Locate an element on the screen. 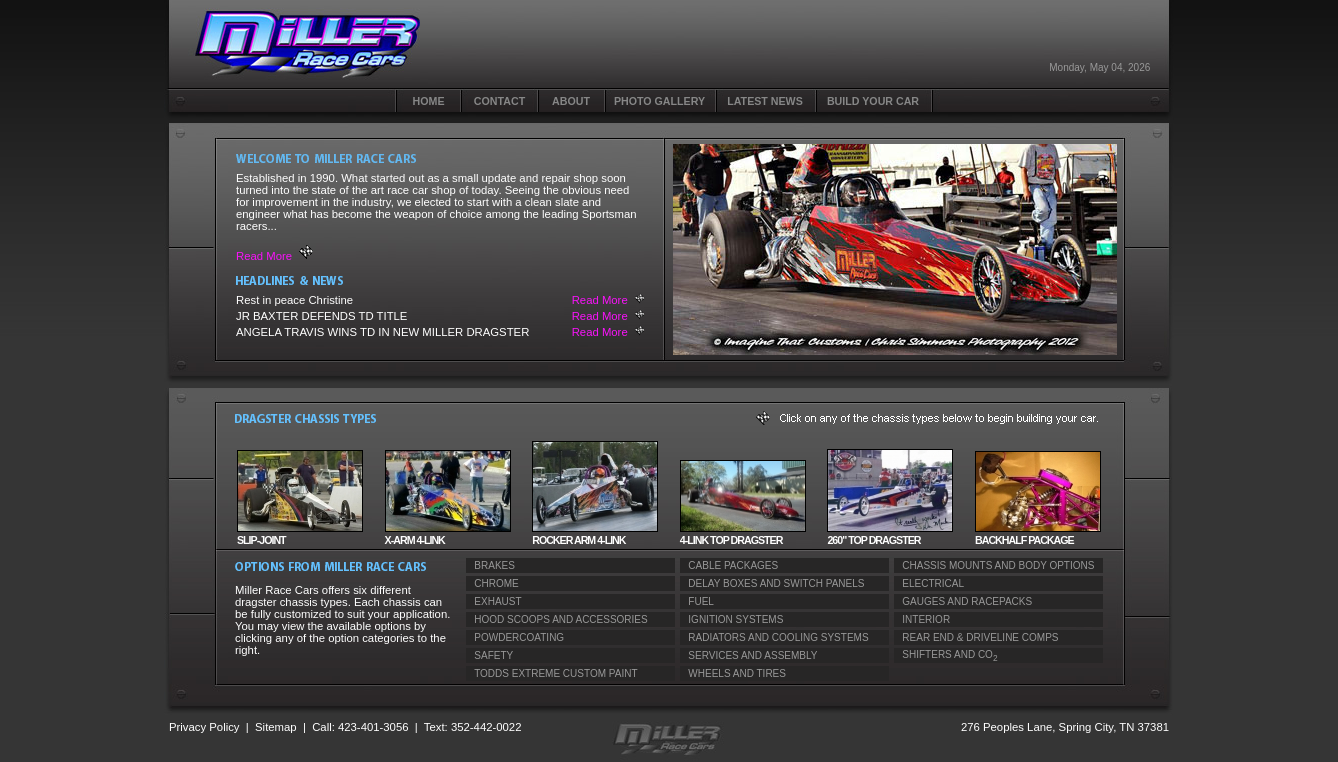  SAFETY is located at coordinates (489, 655).